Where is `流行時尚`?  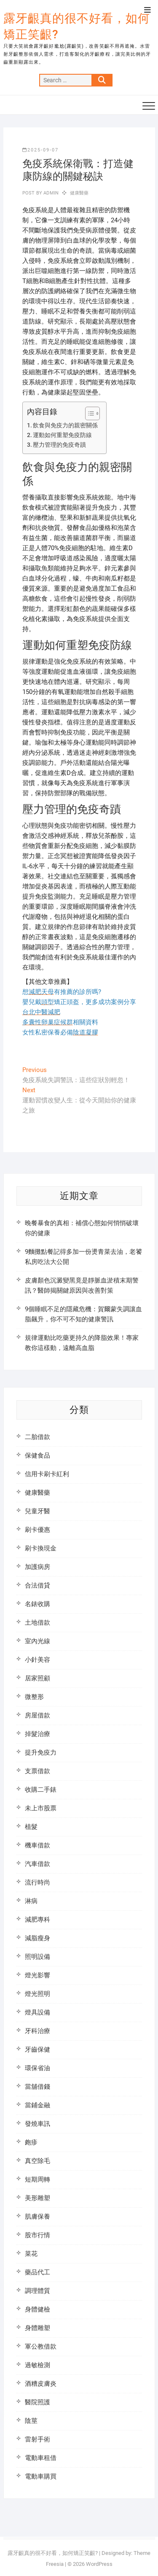 流行時尚 is located at coordinates (37, 1882).